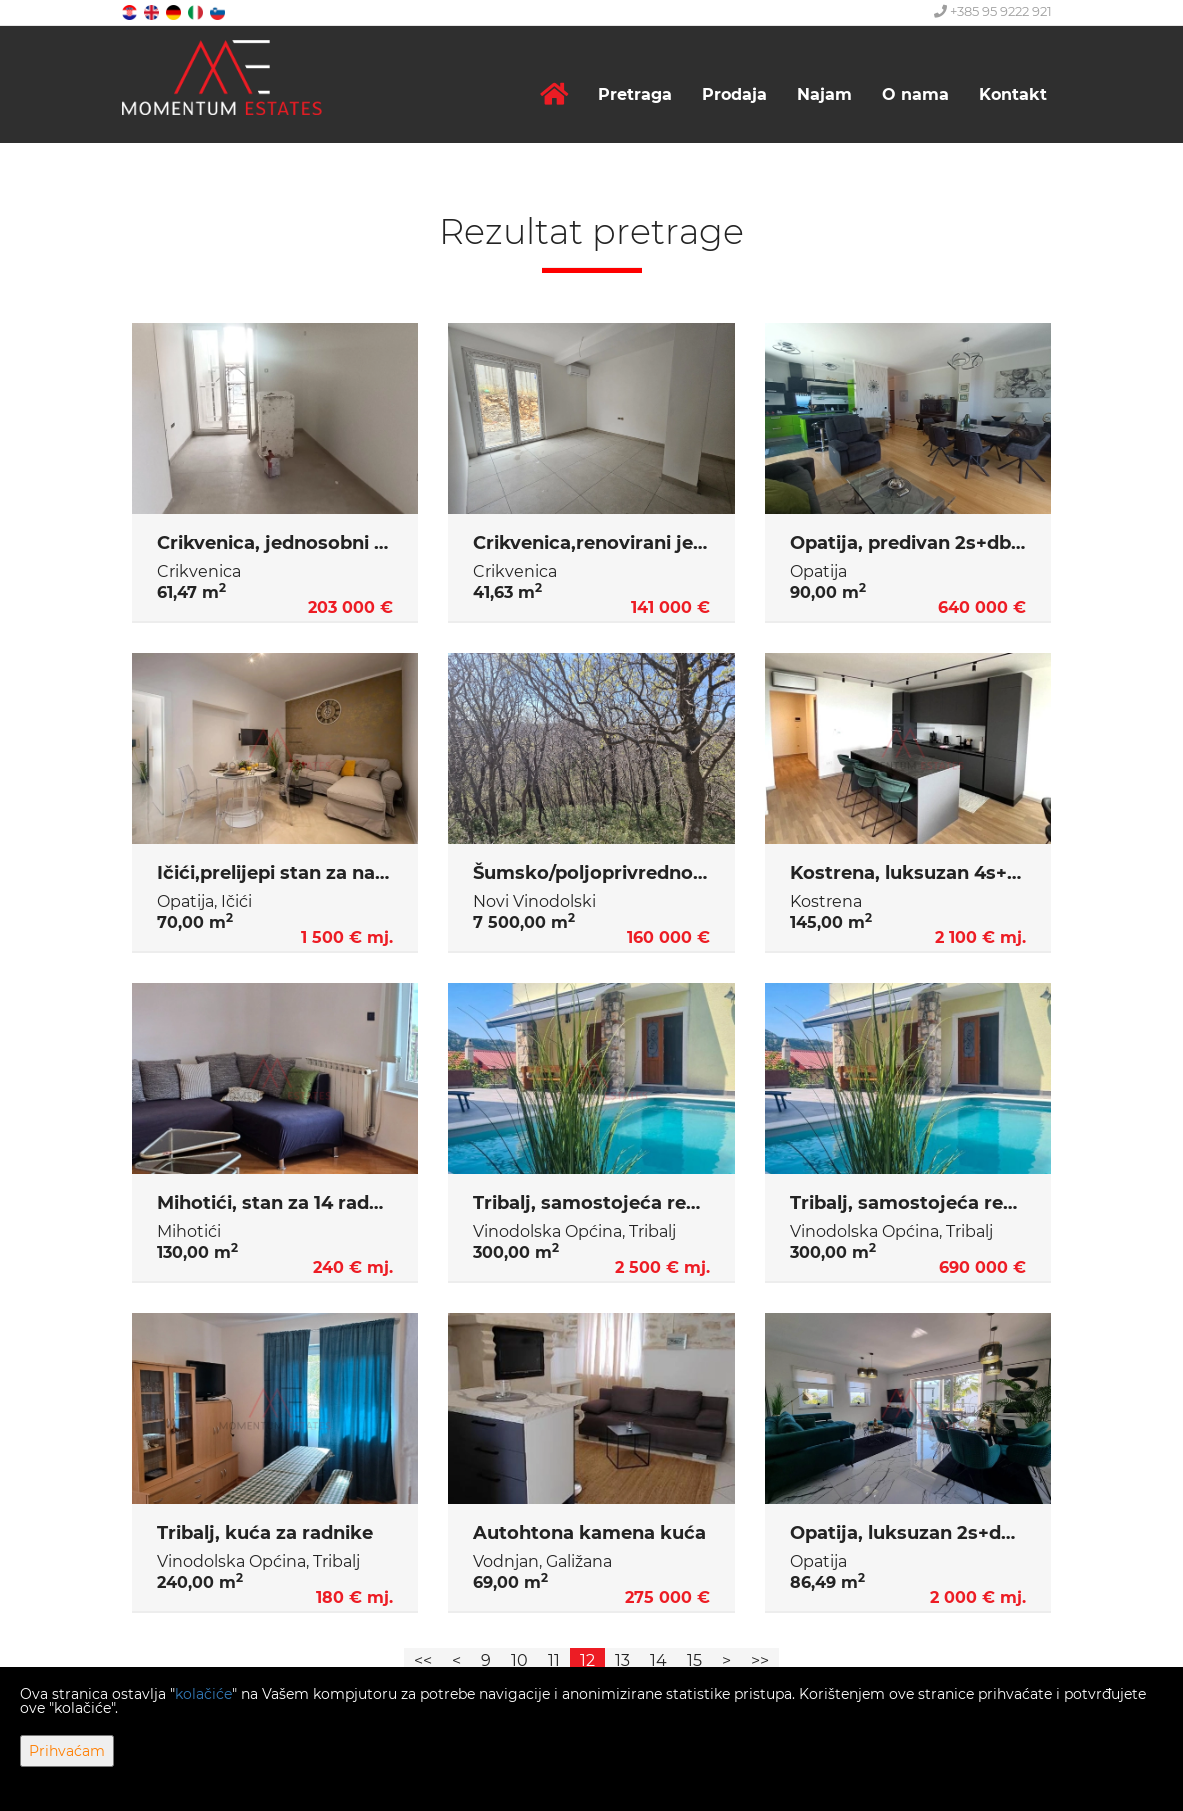  Describe the element at coordinates (824, 94) in the screenshot. I see `Najam [button]` at that location.